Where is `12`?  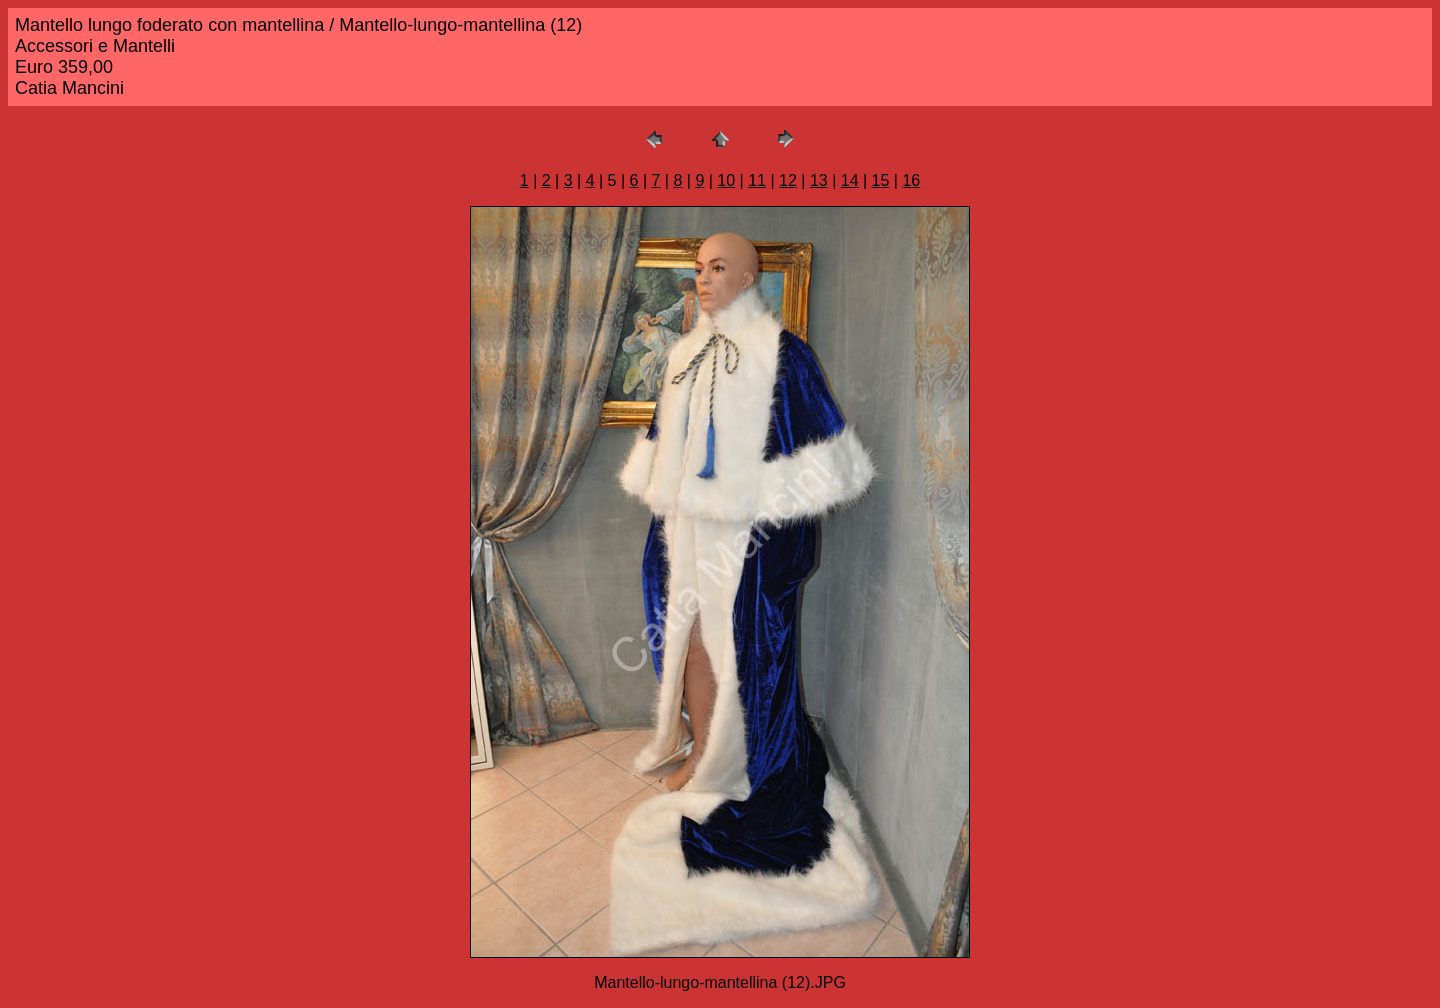
12 is located at coordinates (788, 180).